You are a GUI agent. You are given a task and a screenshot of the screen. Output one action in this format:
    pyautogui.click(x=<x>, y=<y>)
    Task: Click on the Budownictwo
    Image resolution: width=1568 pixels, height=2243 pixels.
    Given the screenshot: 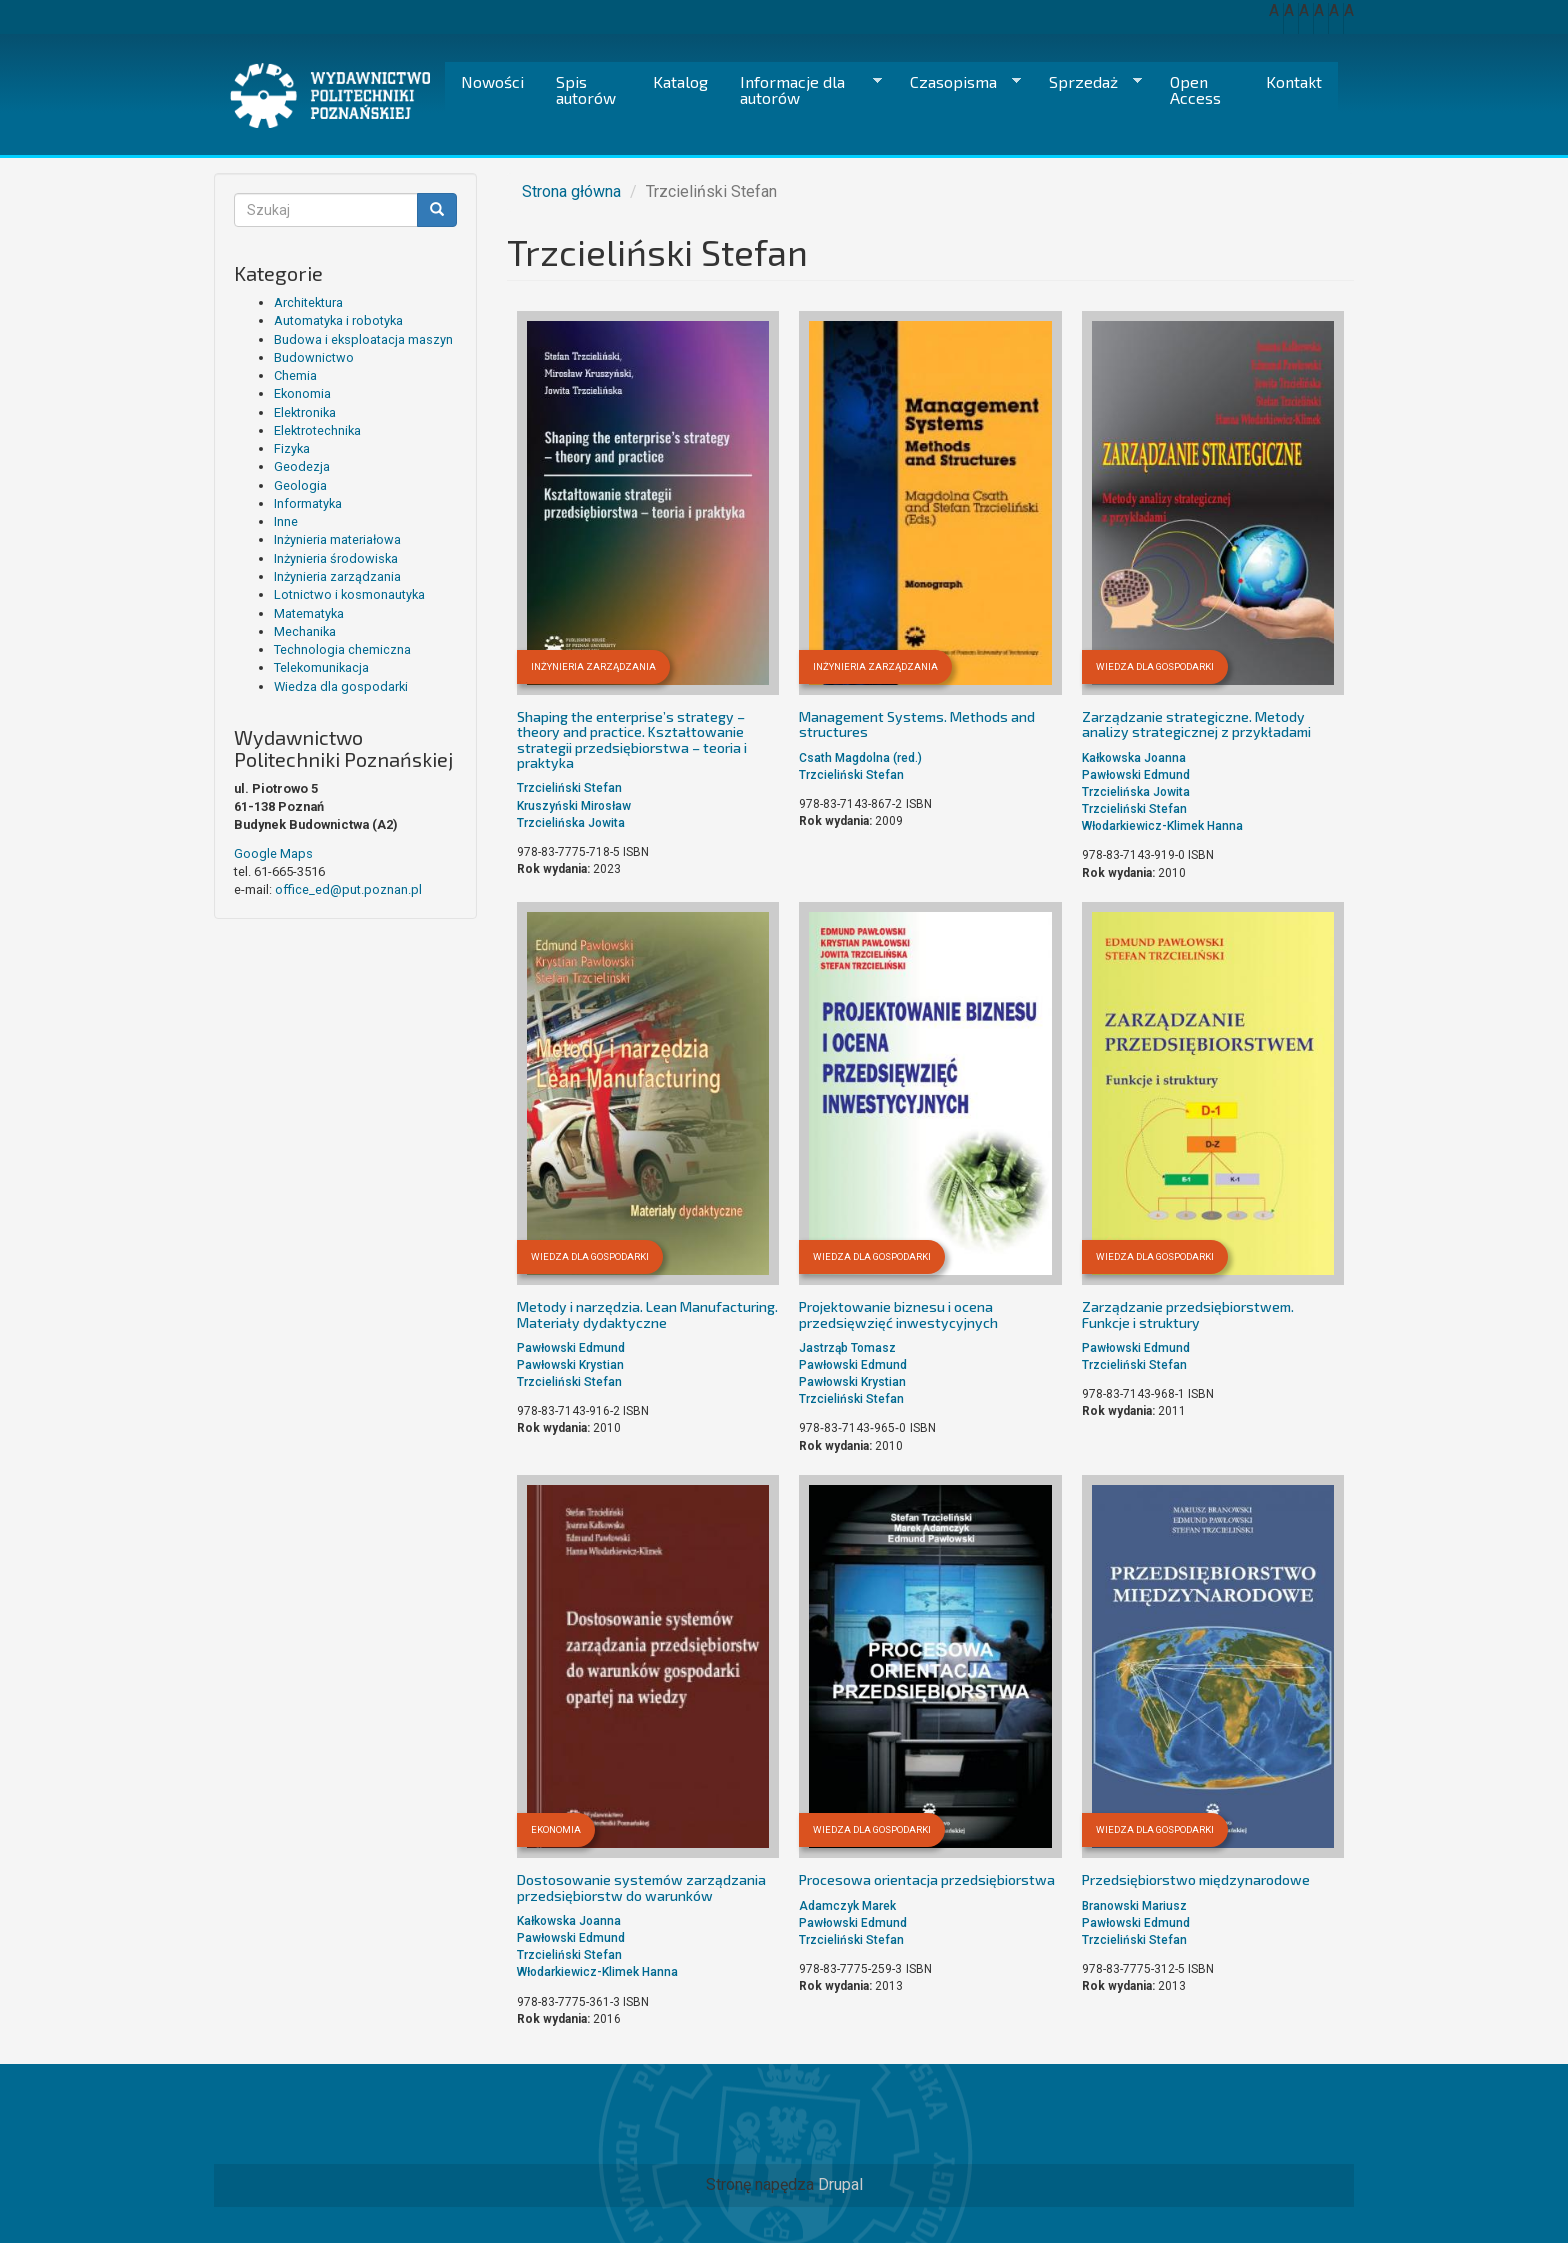 What is the action you would take?
    pyautogui.click(x=314, y=357)
    